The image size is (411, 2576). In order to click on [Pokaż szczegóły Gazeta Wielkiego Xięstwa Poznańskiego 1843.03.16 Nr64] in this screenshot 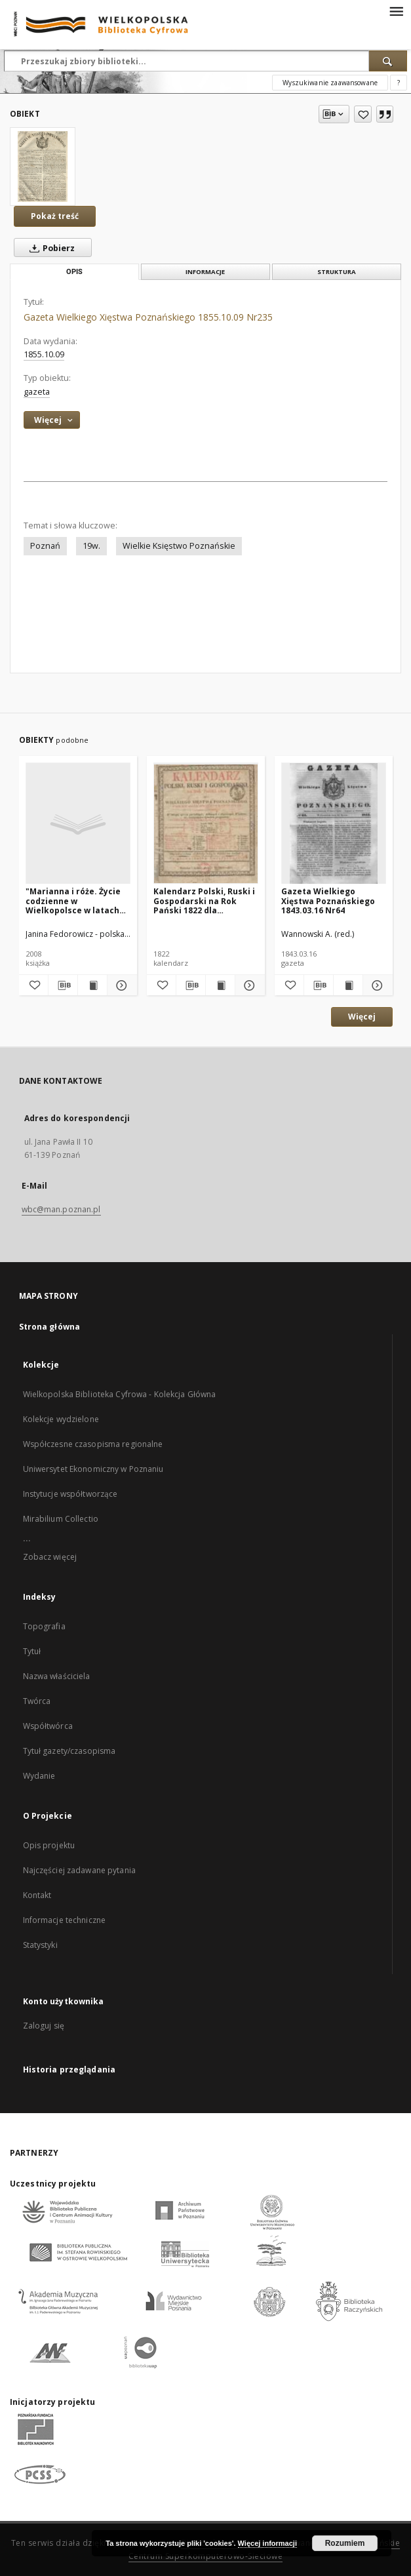, I will do `click(375, 985)`.